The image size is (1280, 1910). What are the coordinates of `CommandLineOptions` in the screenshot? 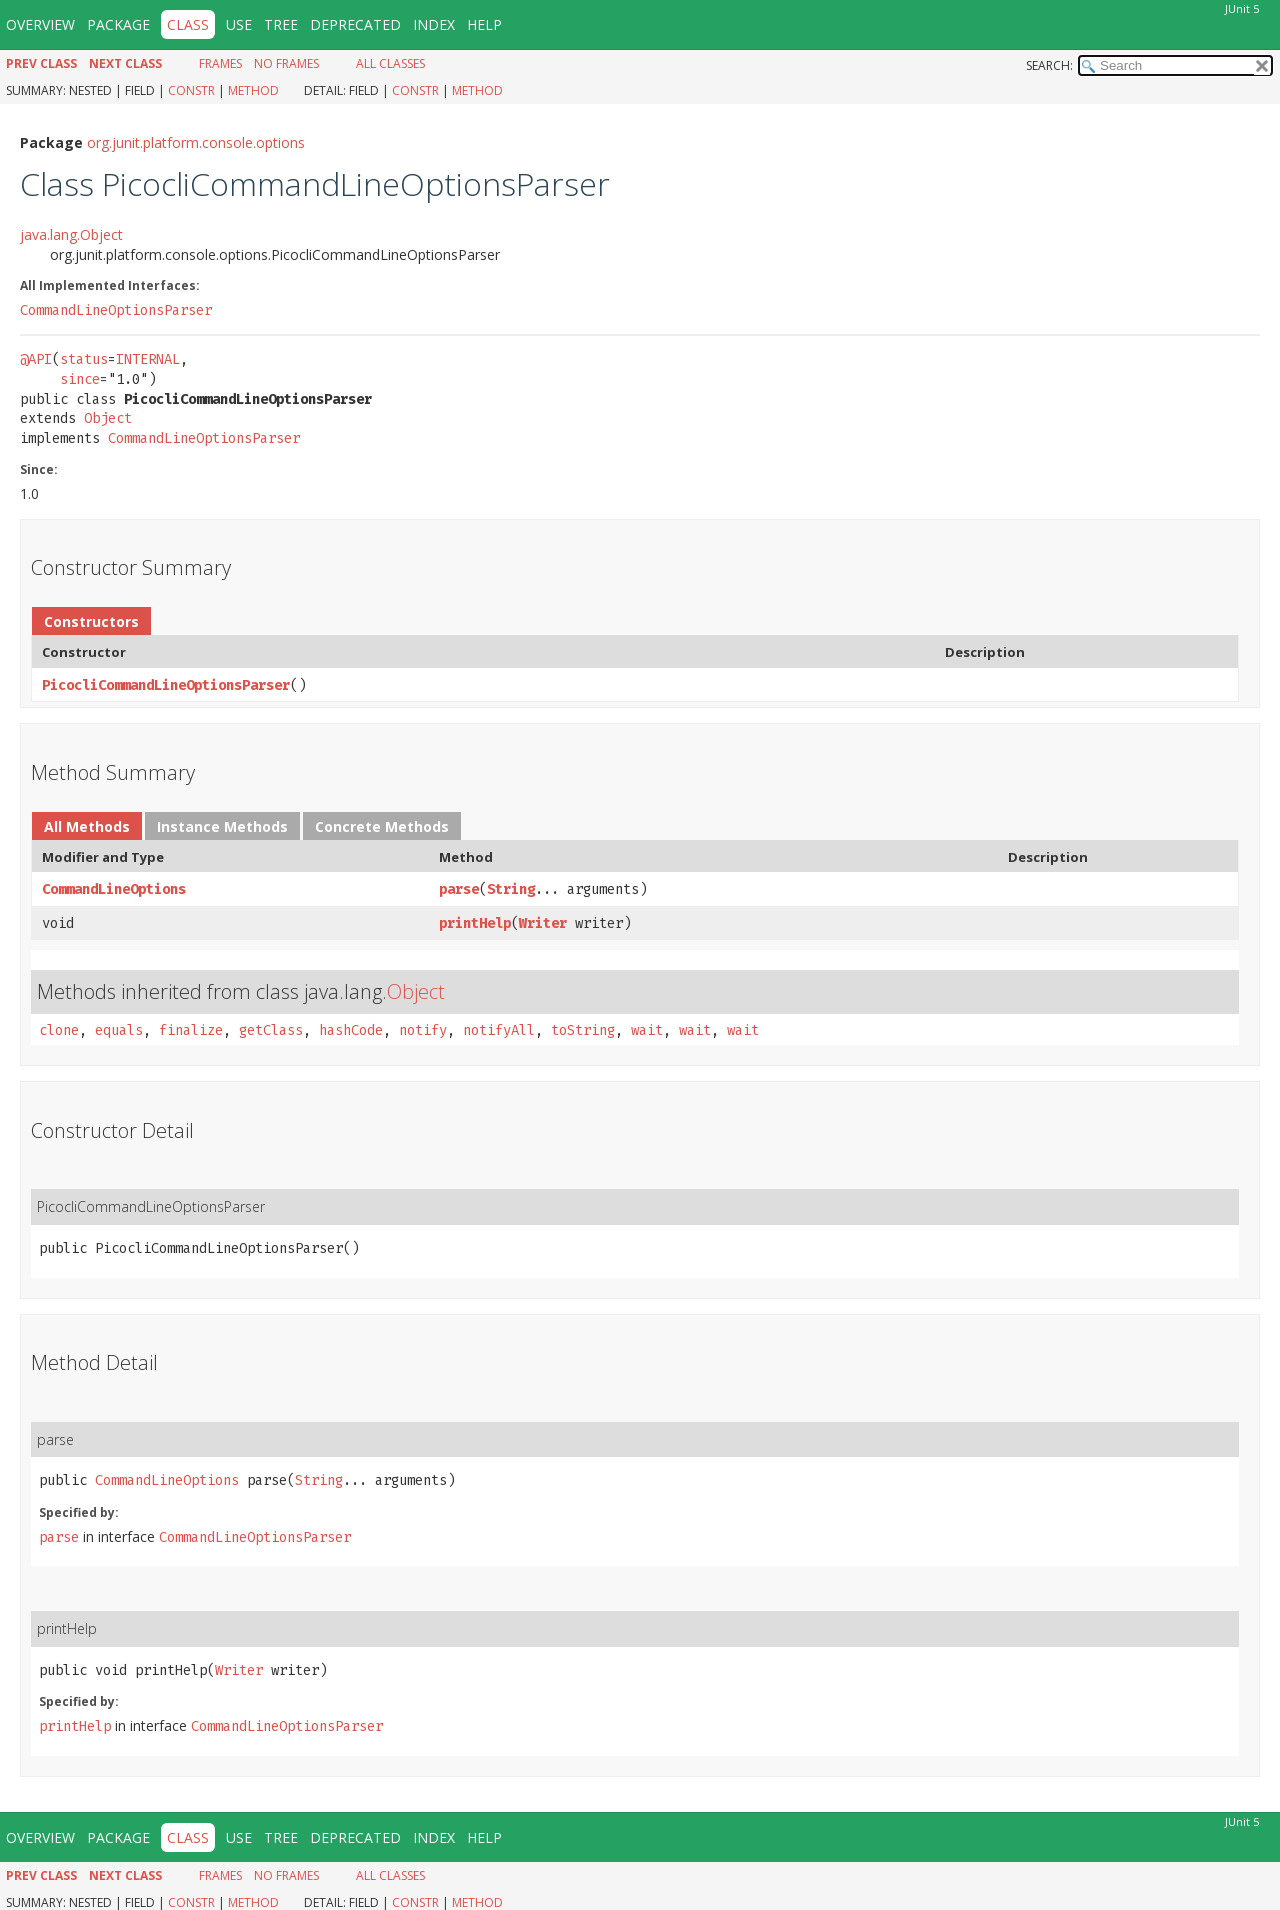 It's located at (114, 889).